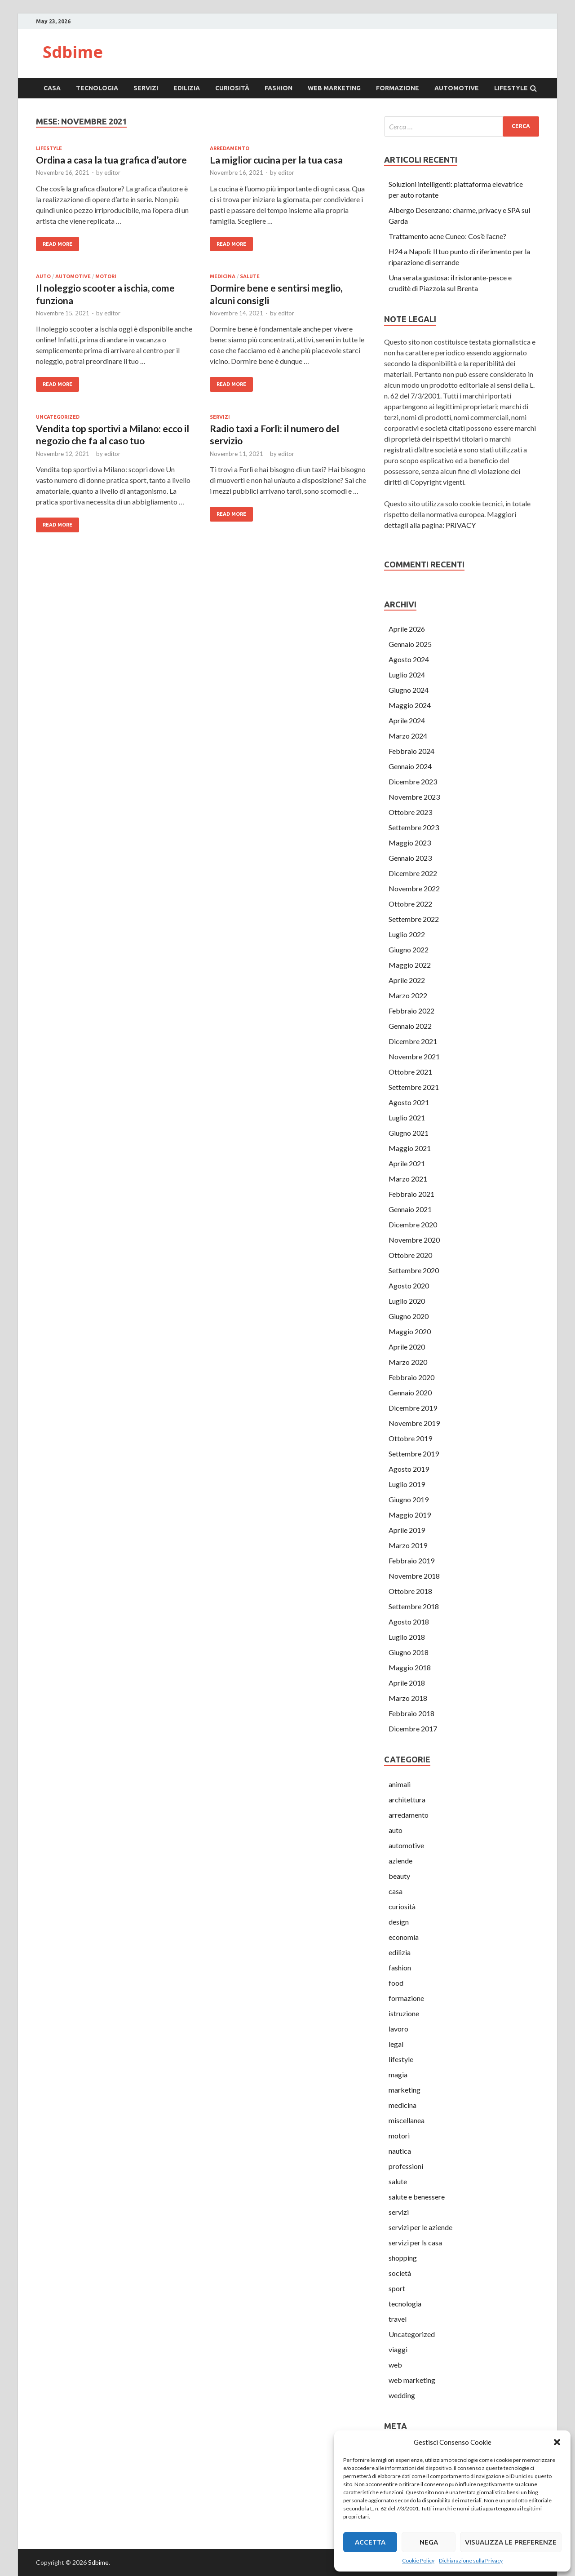 This screenshot has height=2576, width=575. Describe the element at coordinates (447, 236) in the screenshot. I see `Trattamento acne Cuneo: Cos’è l’acne?` at that location.